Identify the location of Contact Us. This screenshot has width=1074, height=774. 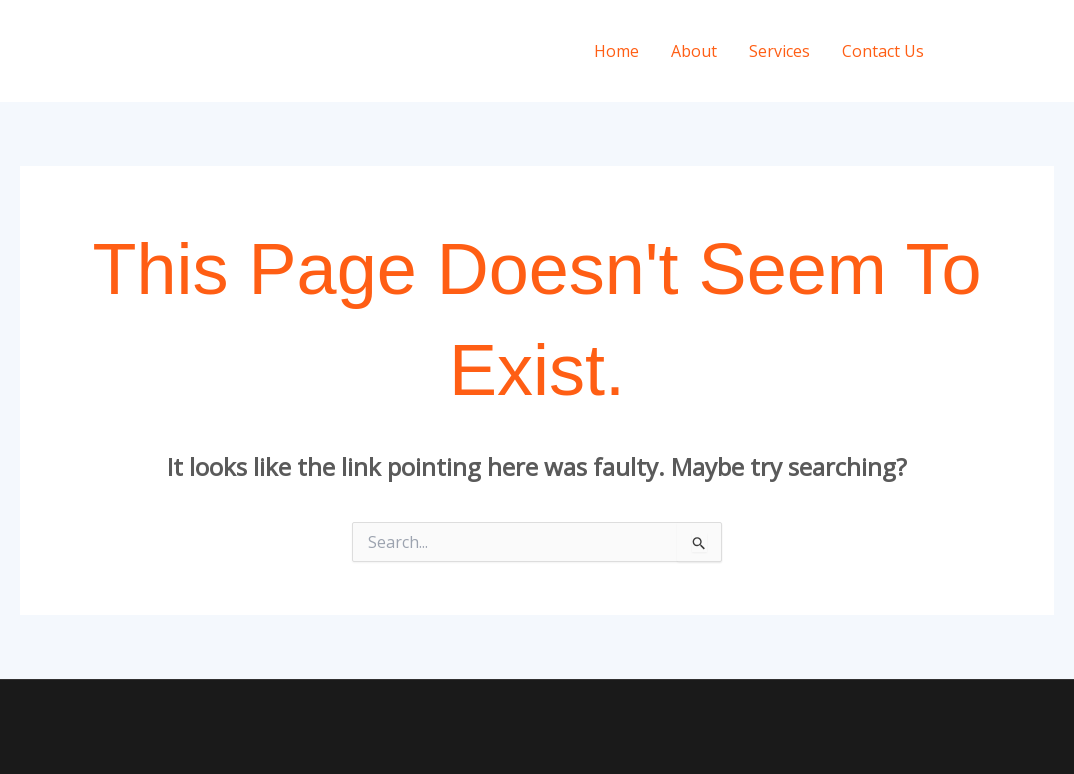
(883, 51).